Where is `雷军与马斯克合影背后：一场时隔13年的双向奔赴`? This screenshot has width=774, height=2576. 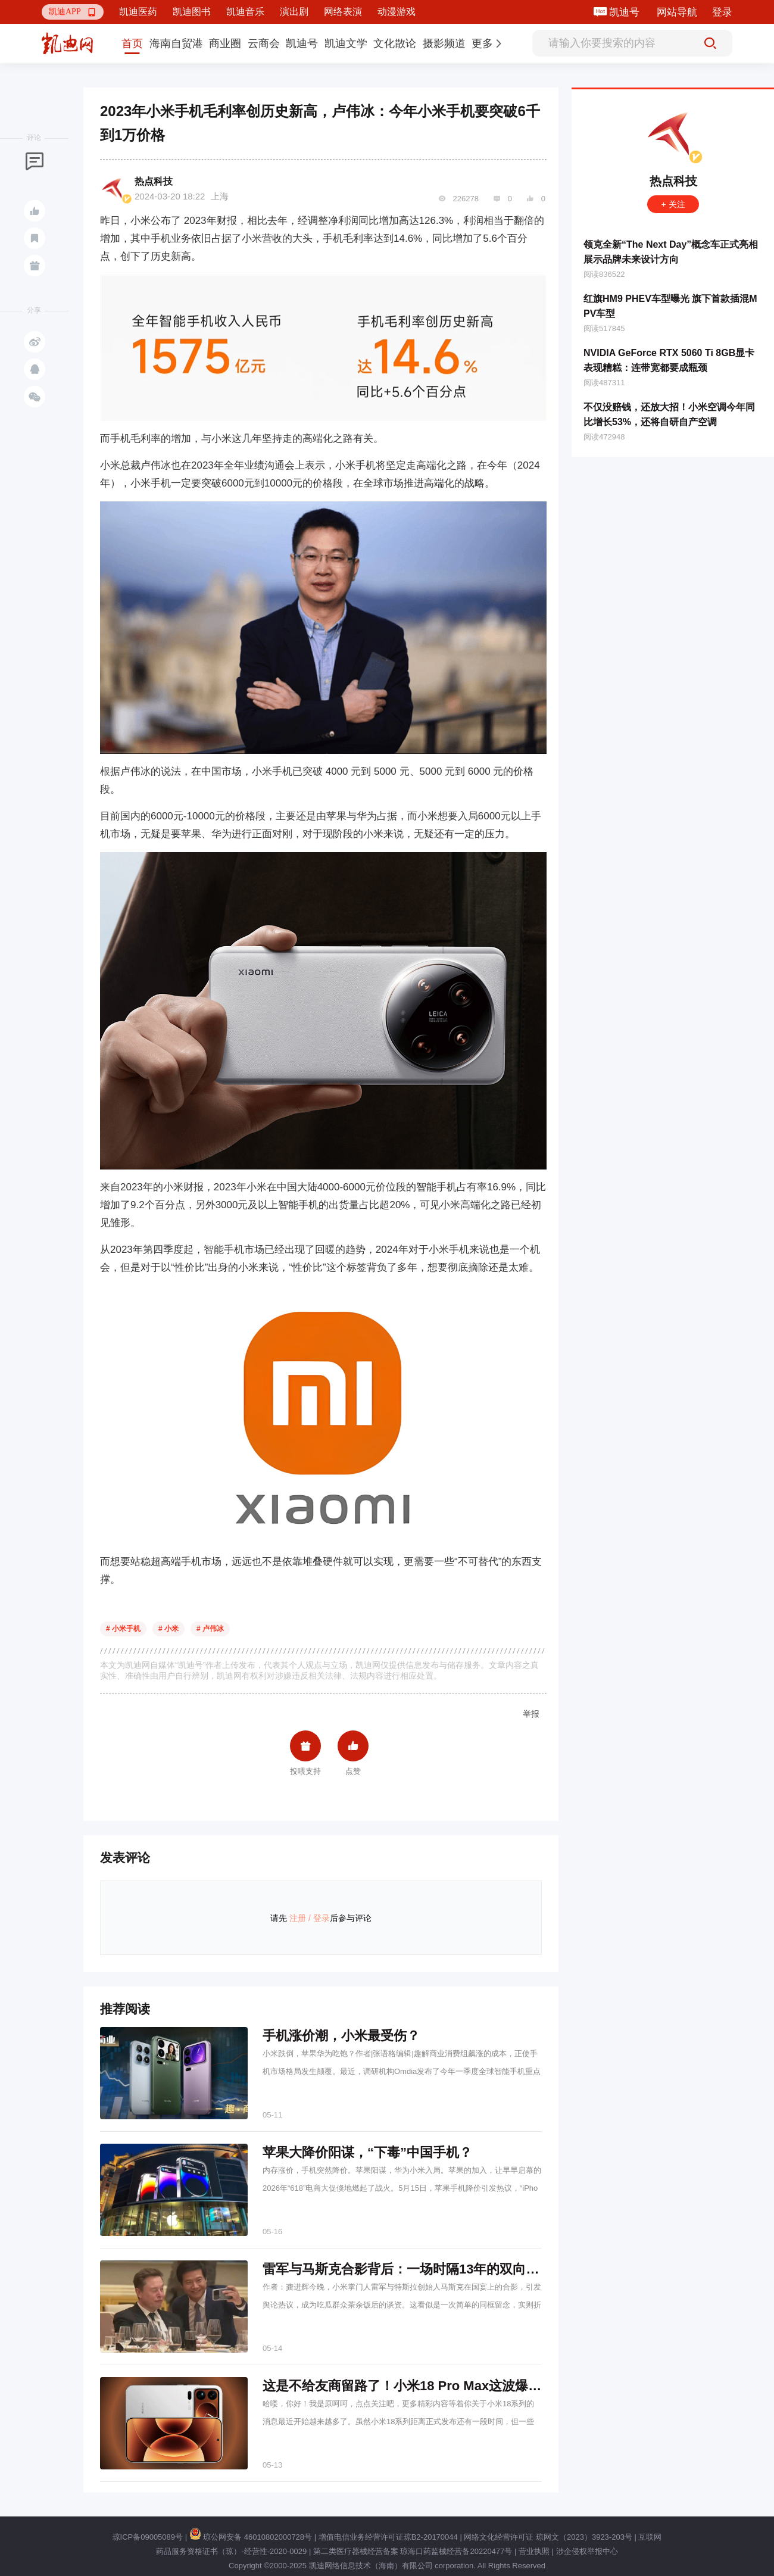 雷军与马斯克合影背后：一场时隔13年的双向奔赴 is located at coordinates (407, 2269).